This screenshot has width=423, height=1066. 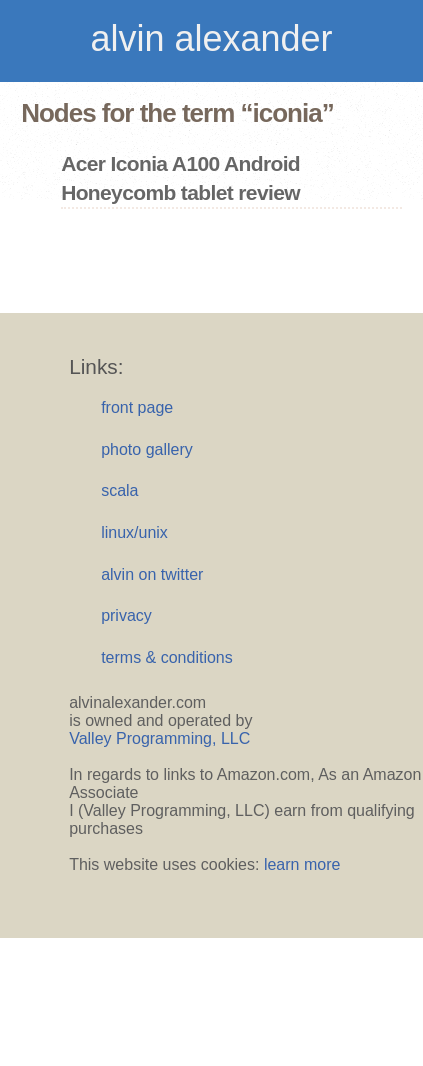 I want to click on alvin alexander, so click(x=211, y=38).